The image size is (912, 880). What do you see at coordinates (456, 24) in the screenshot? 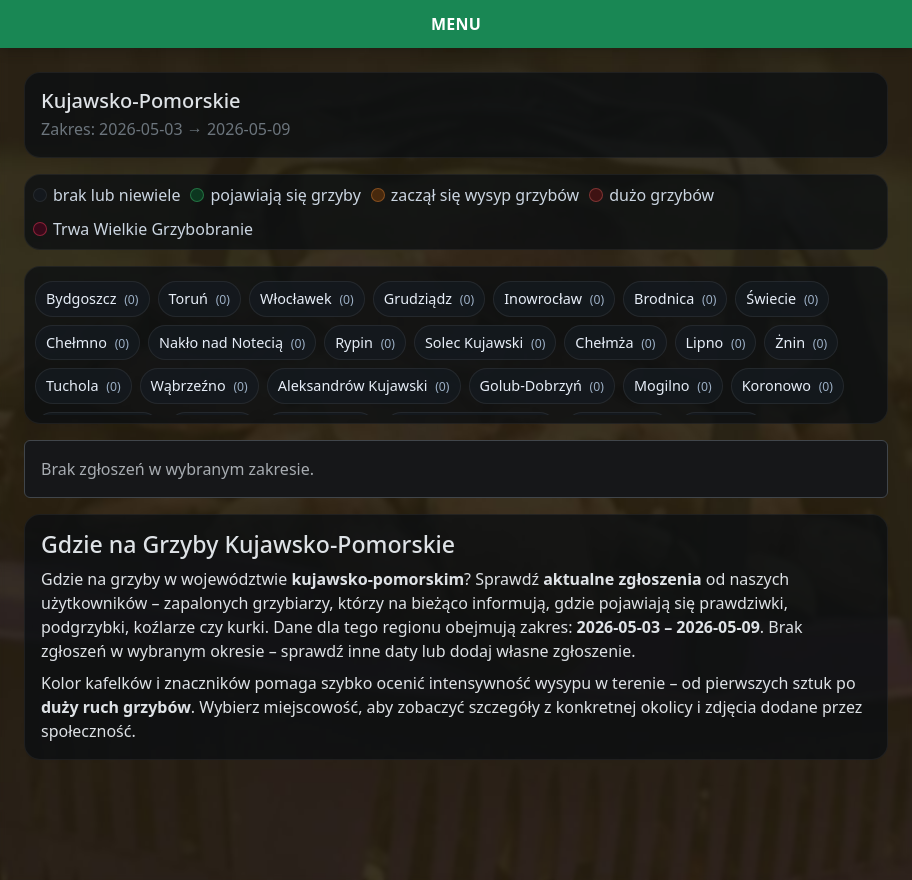
I see `[Menu i filtr dat]` at bounding box center [456, 24].